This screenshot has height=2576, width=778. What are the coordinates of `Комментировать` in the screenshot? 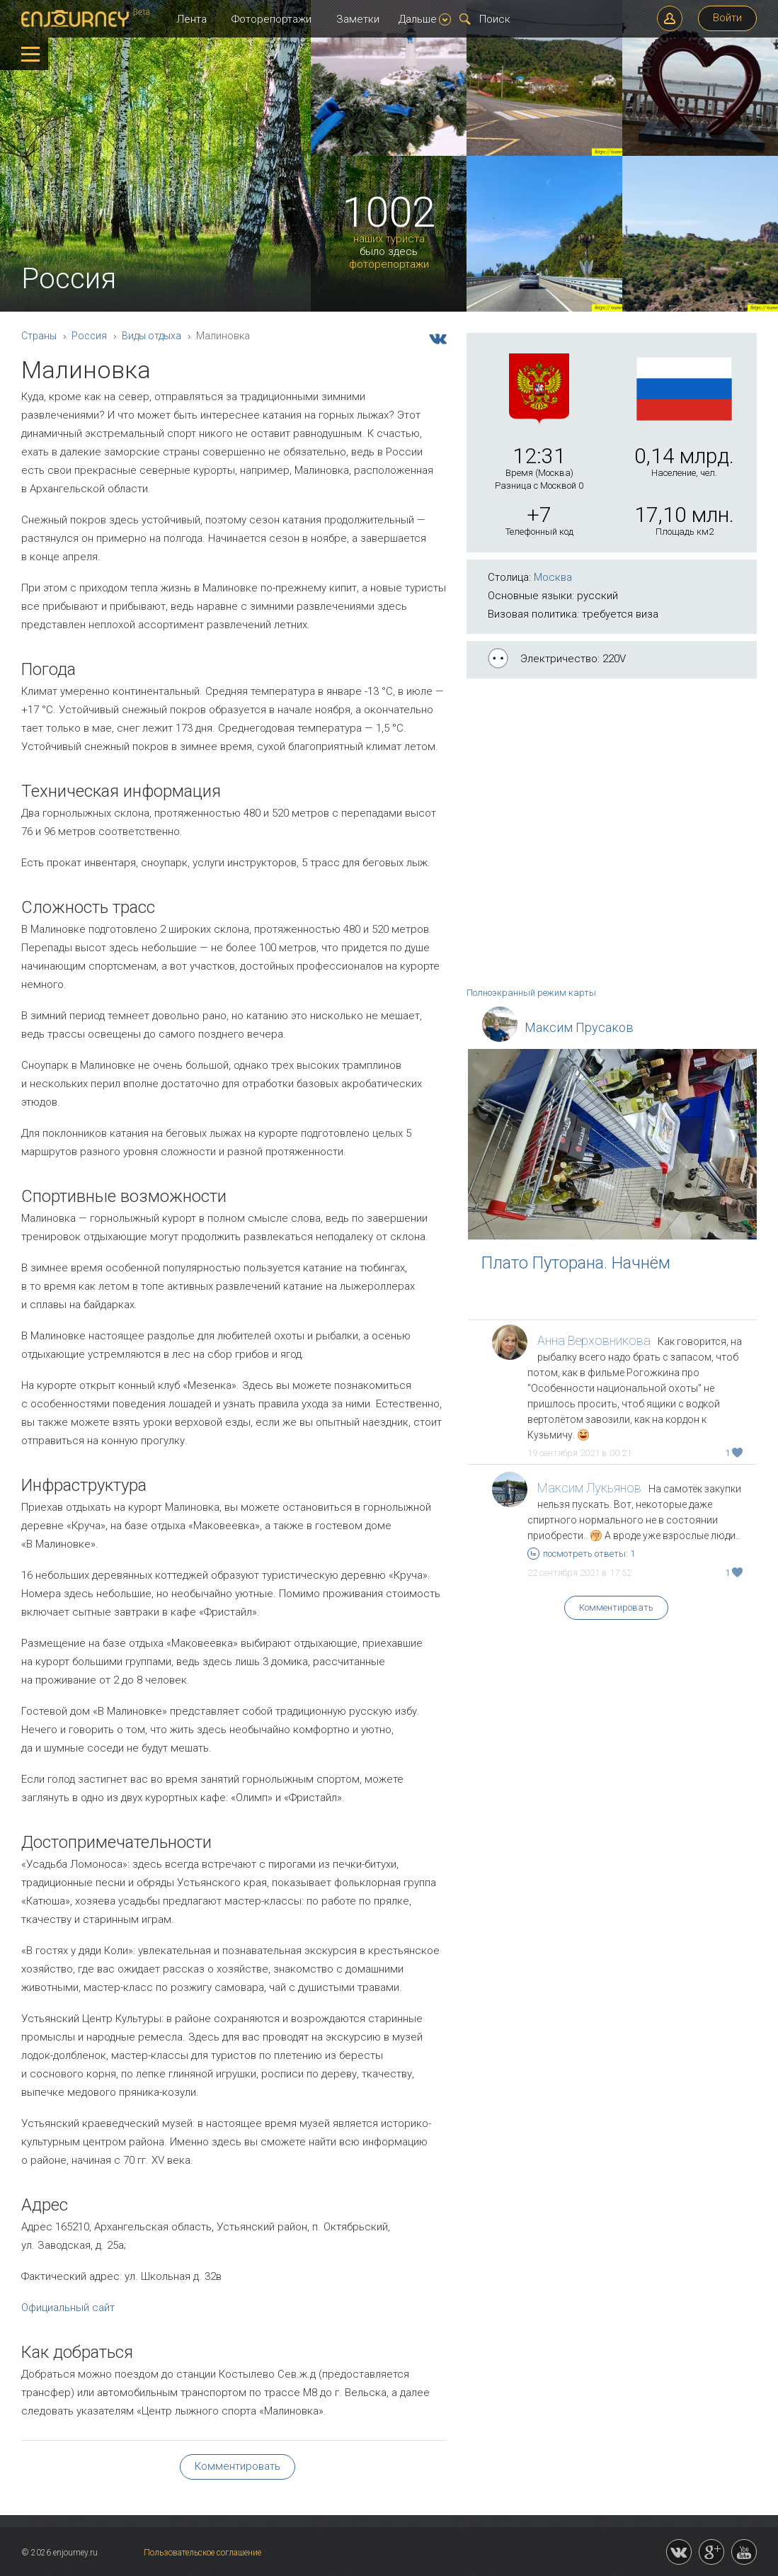 It's located at (616, 1607).